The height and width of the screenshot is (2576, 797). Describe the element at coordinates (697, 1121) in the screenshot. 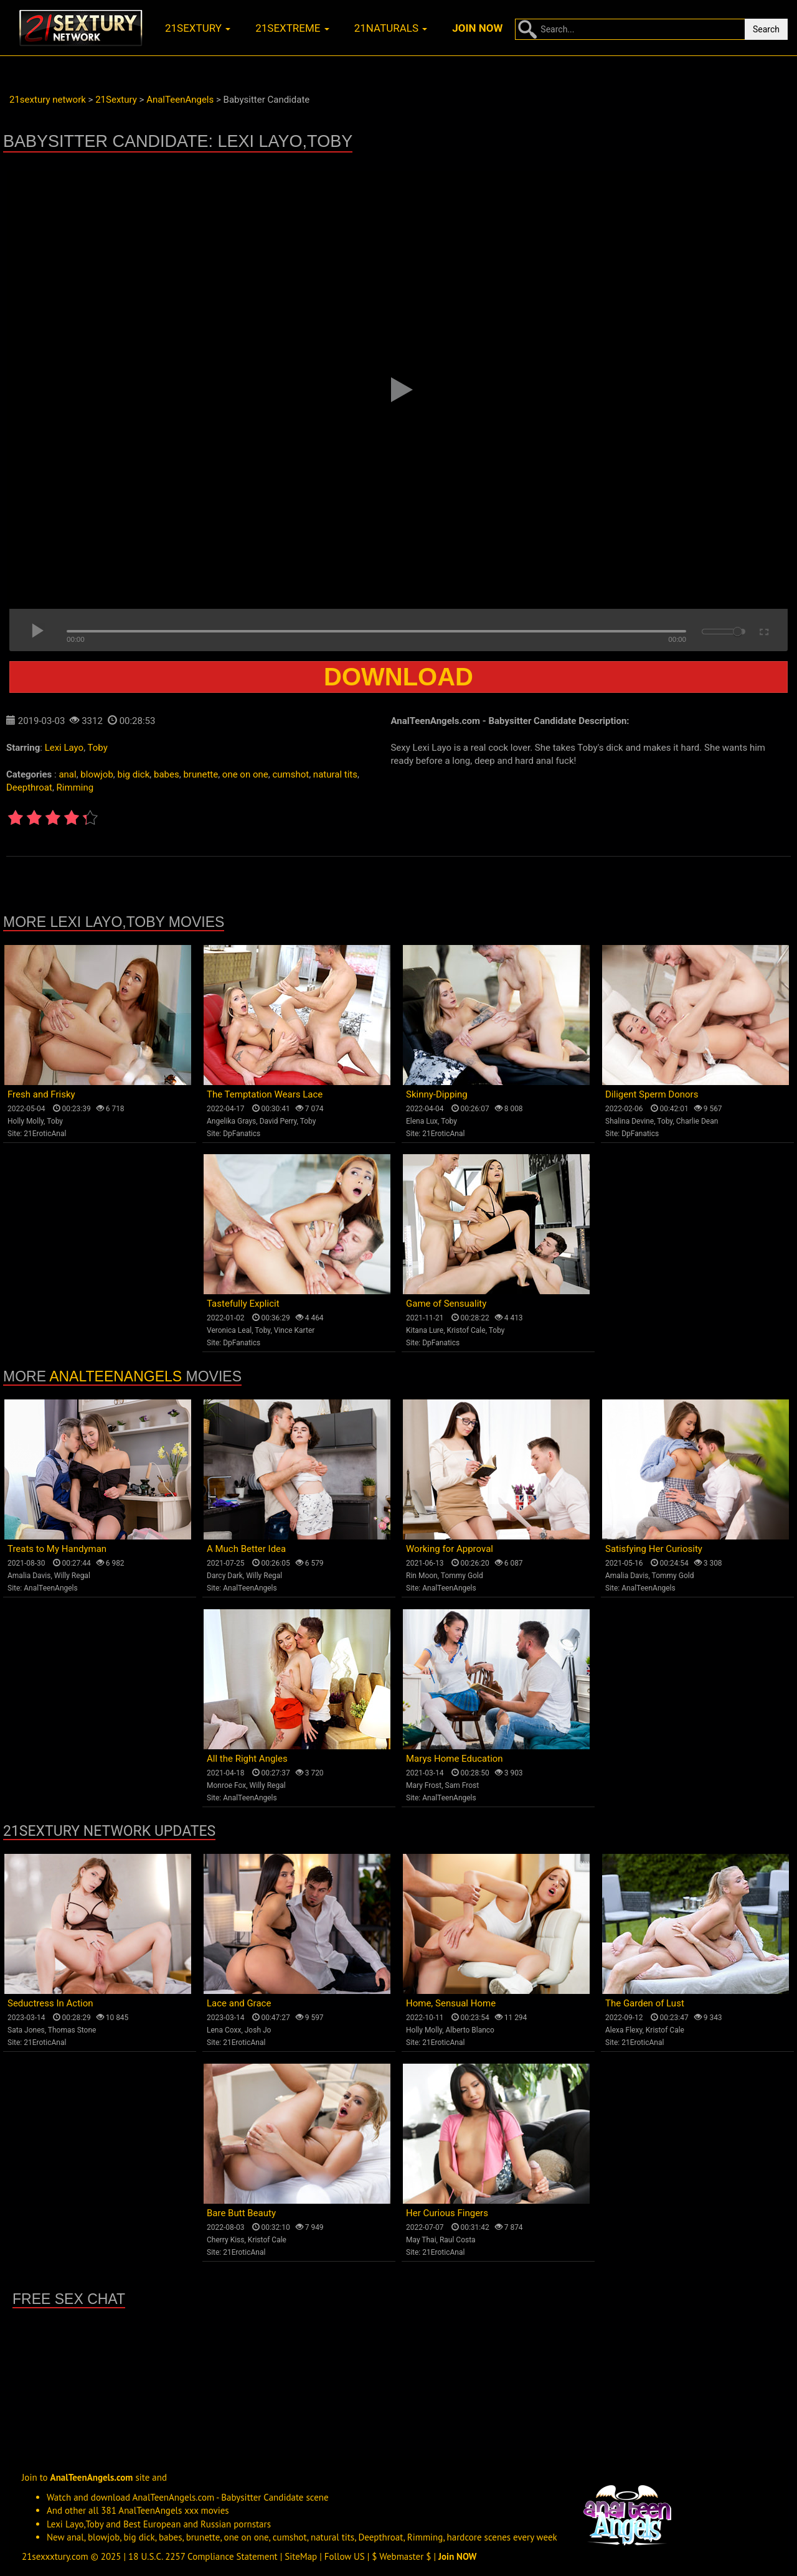

I see `Charlie Dean` at that location.